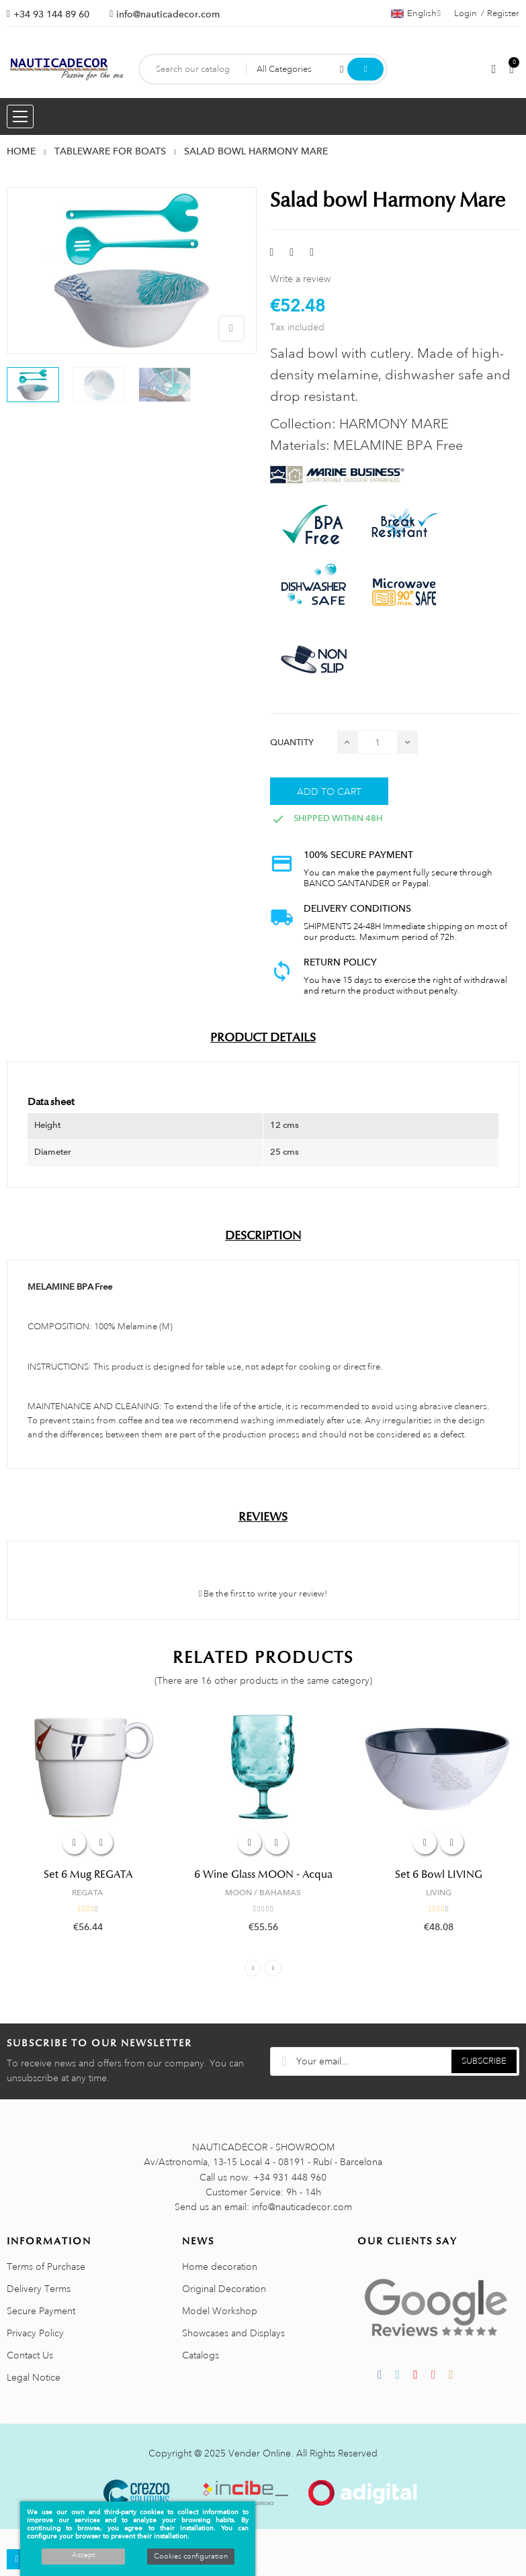 This screenshot has height=2576, width=526. Describe the element at coordinates (300, 279) in the screenshot. I see `Write a review` at that location.